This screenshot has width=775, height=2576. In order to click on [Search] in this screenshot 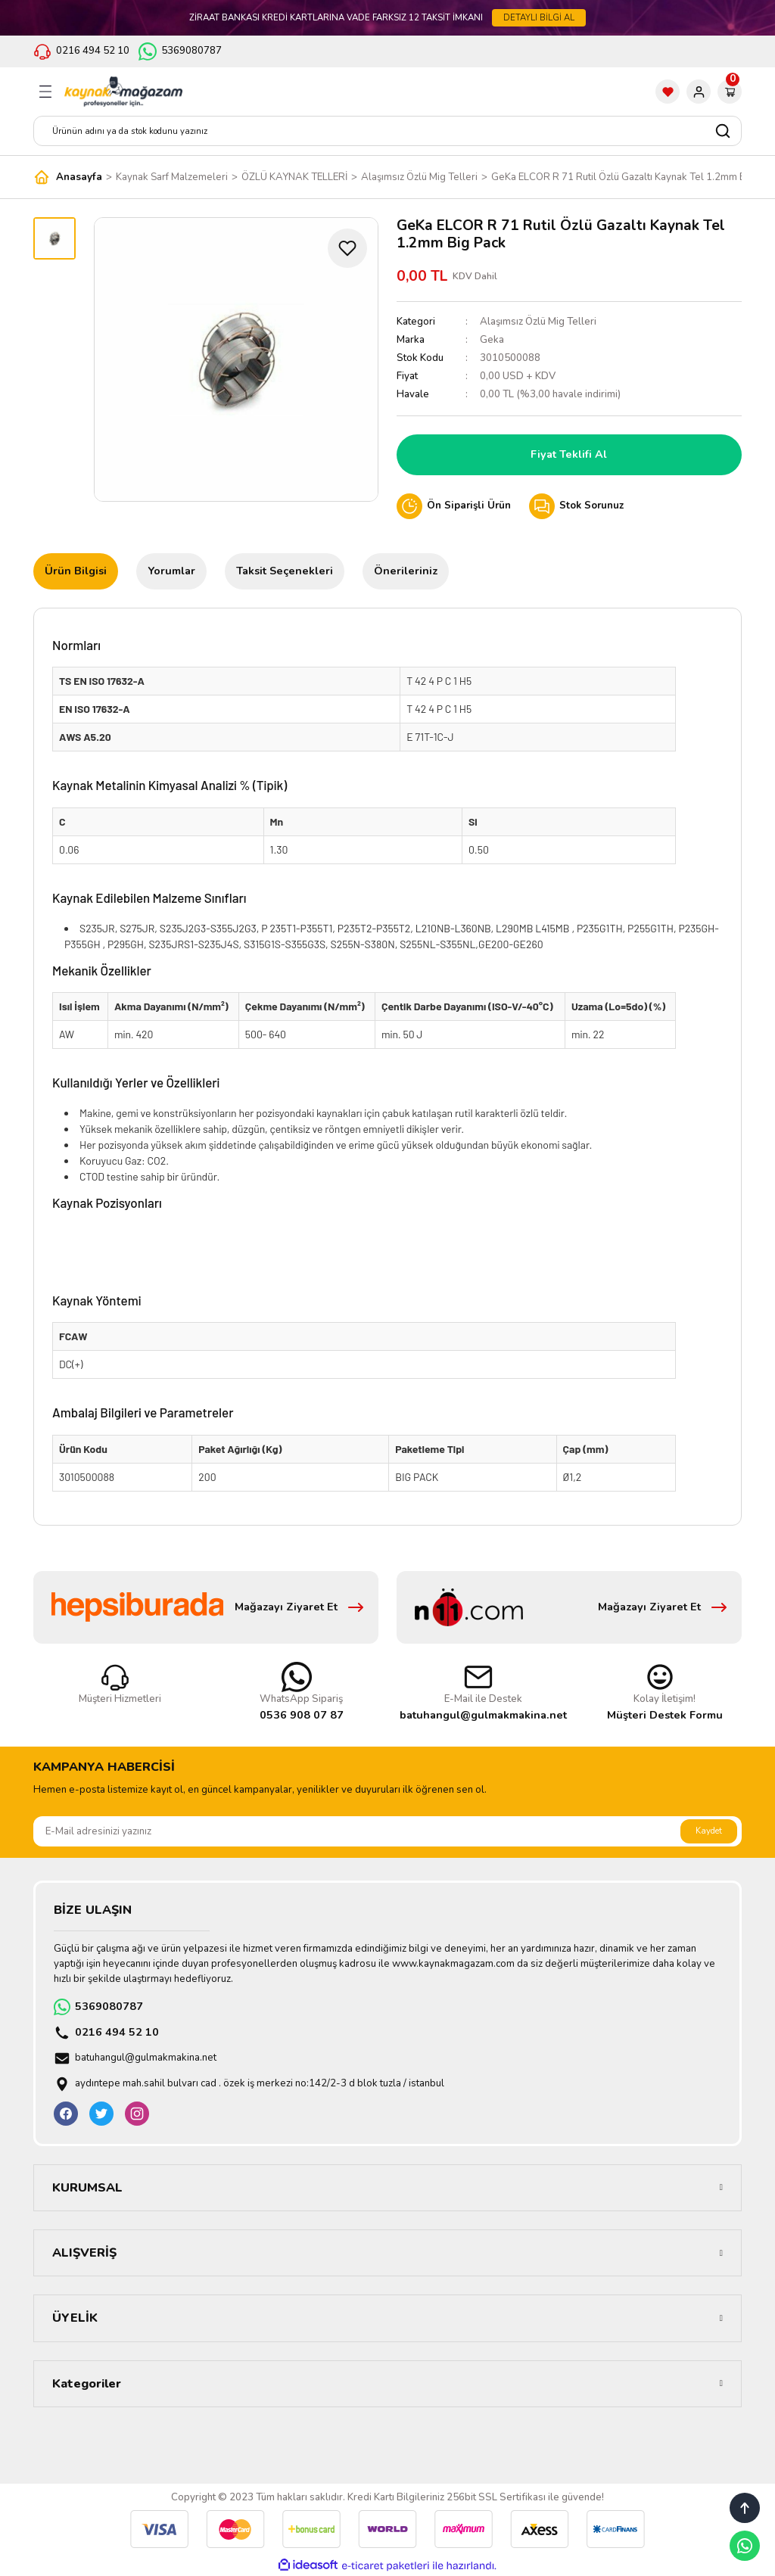, I will do `click(387, 131)`.